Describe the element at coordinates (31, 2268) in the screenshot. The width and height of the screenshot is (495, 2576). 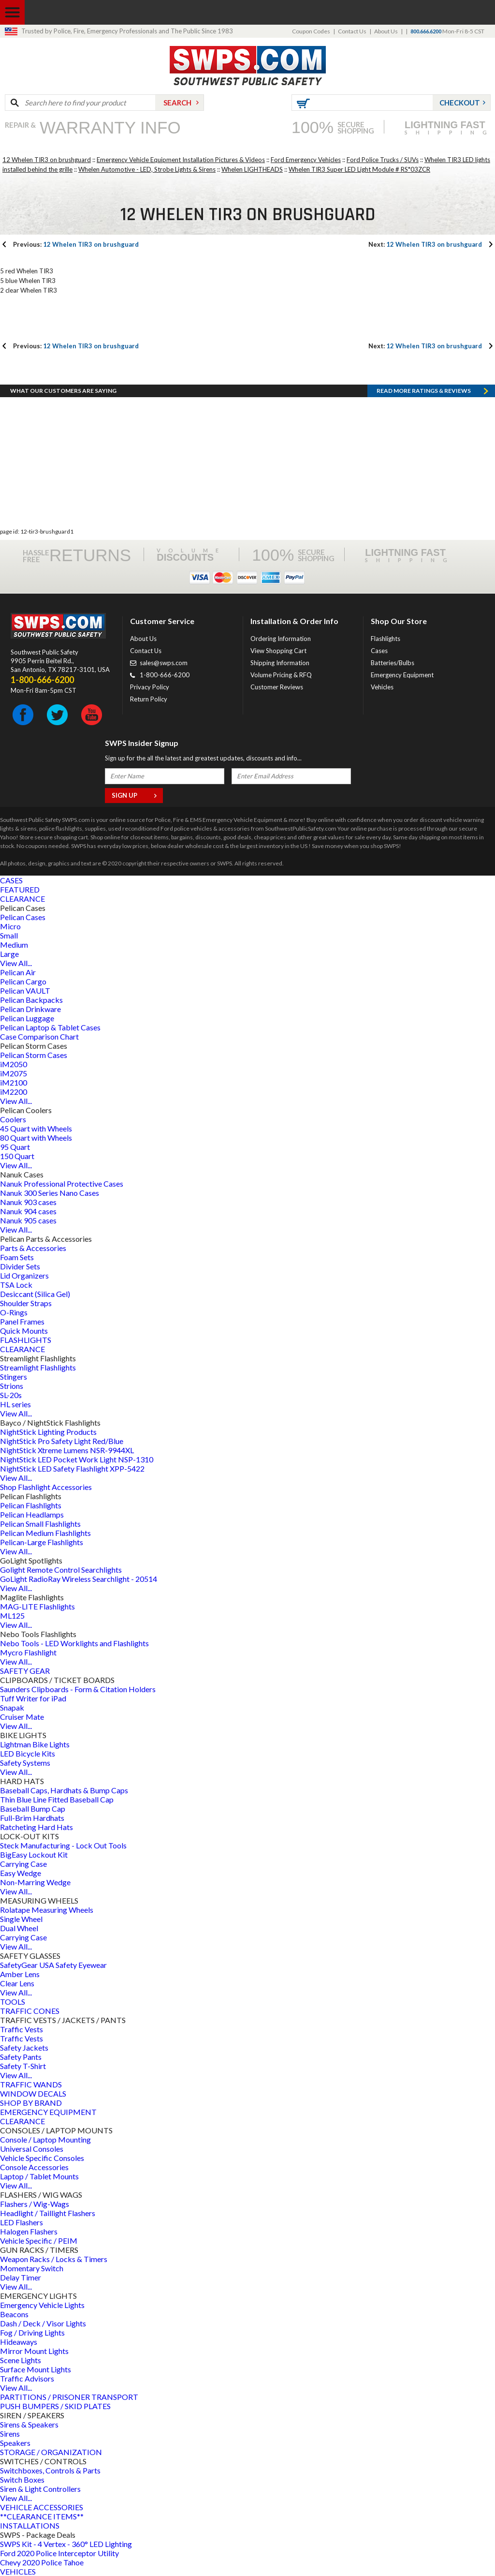
I see `Momentary Switch` at that location.